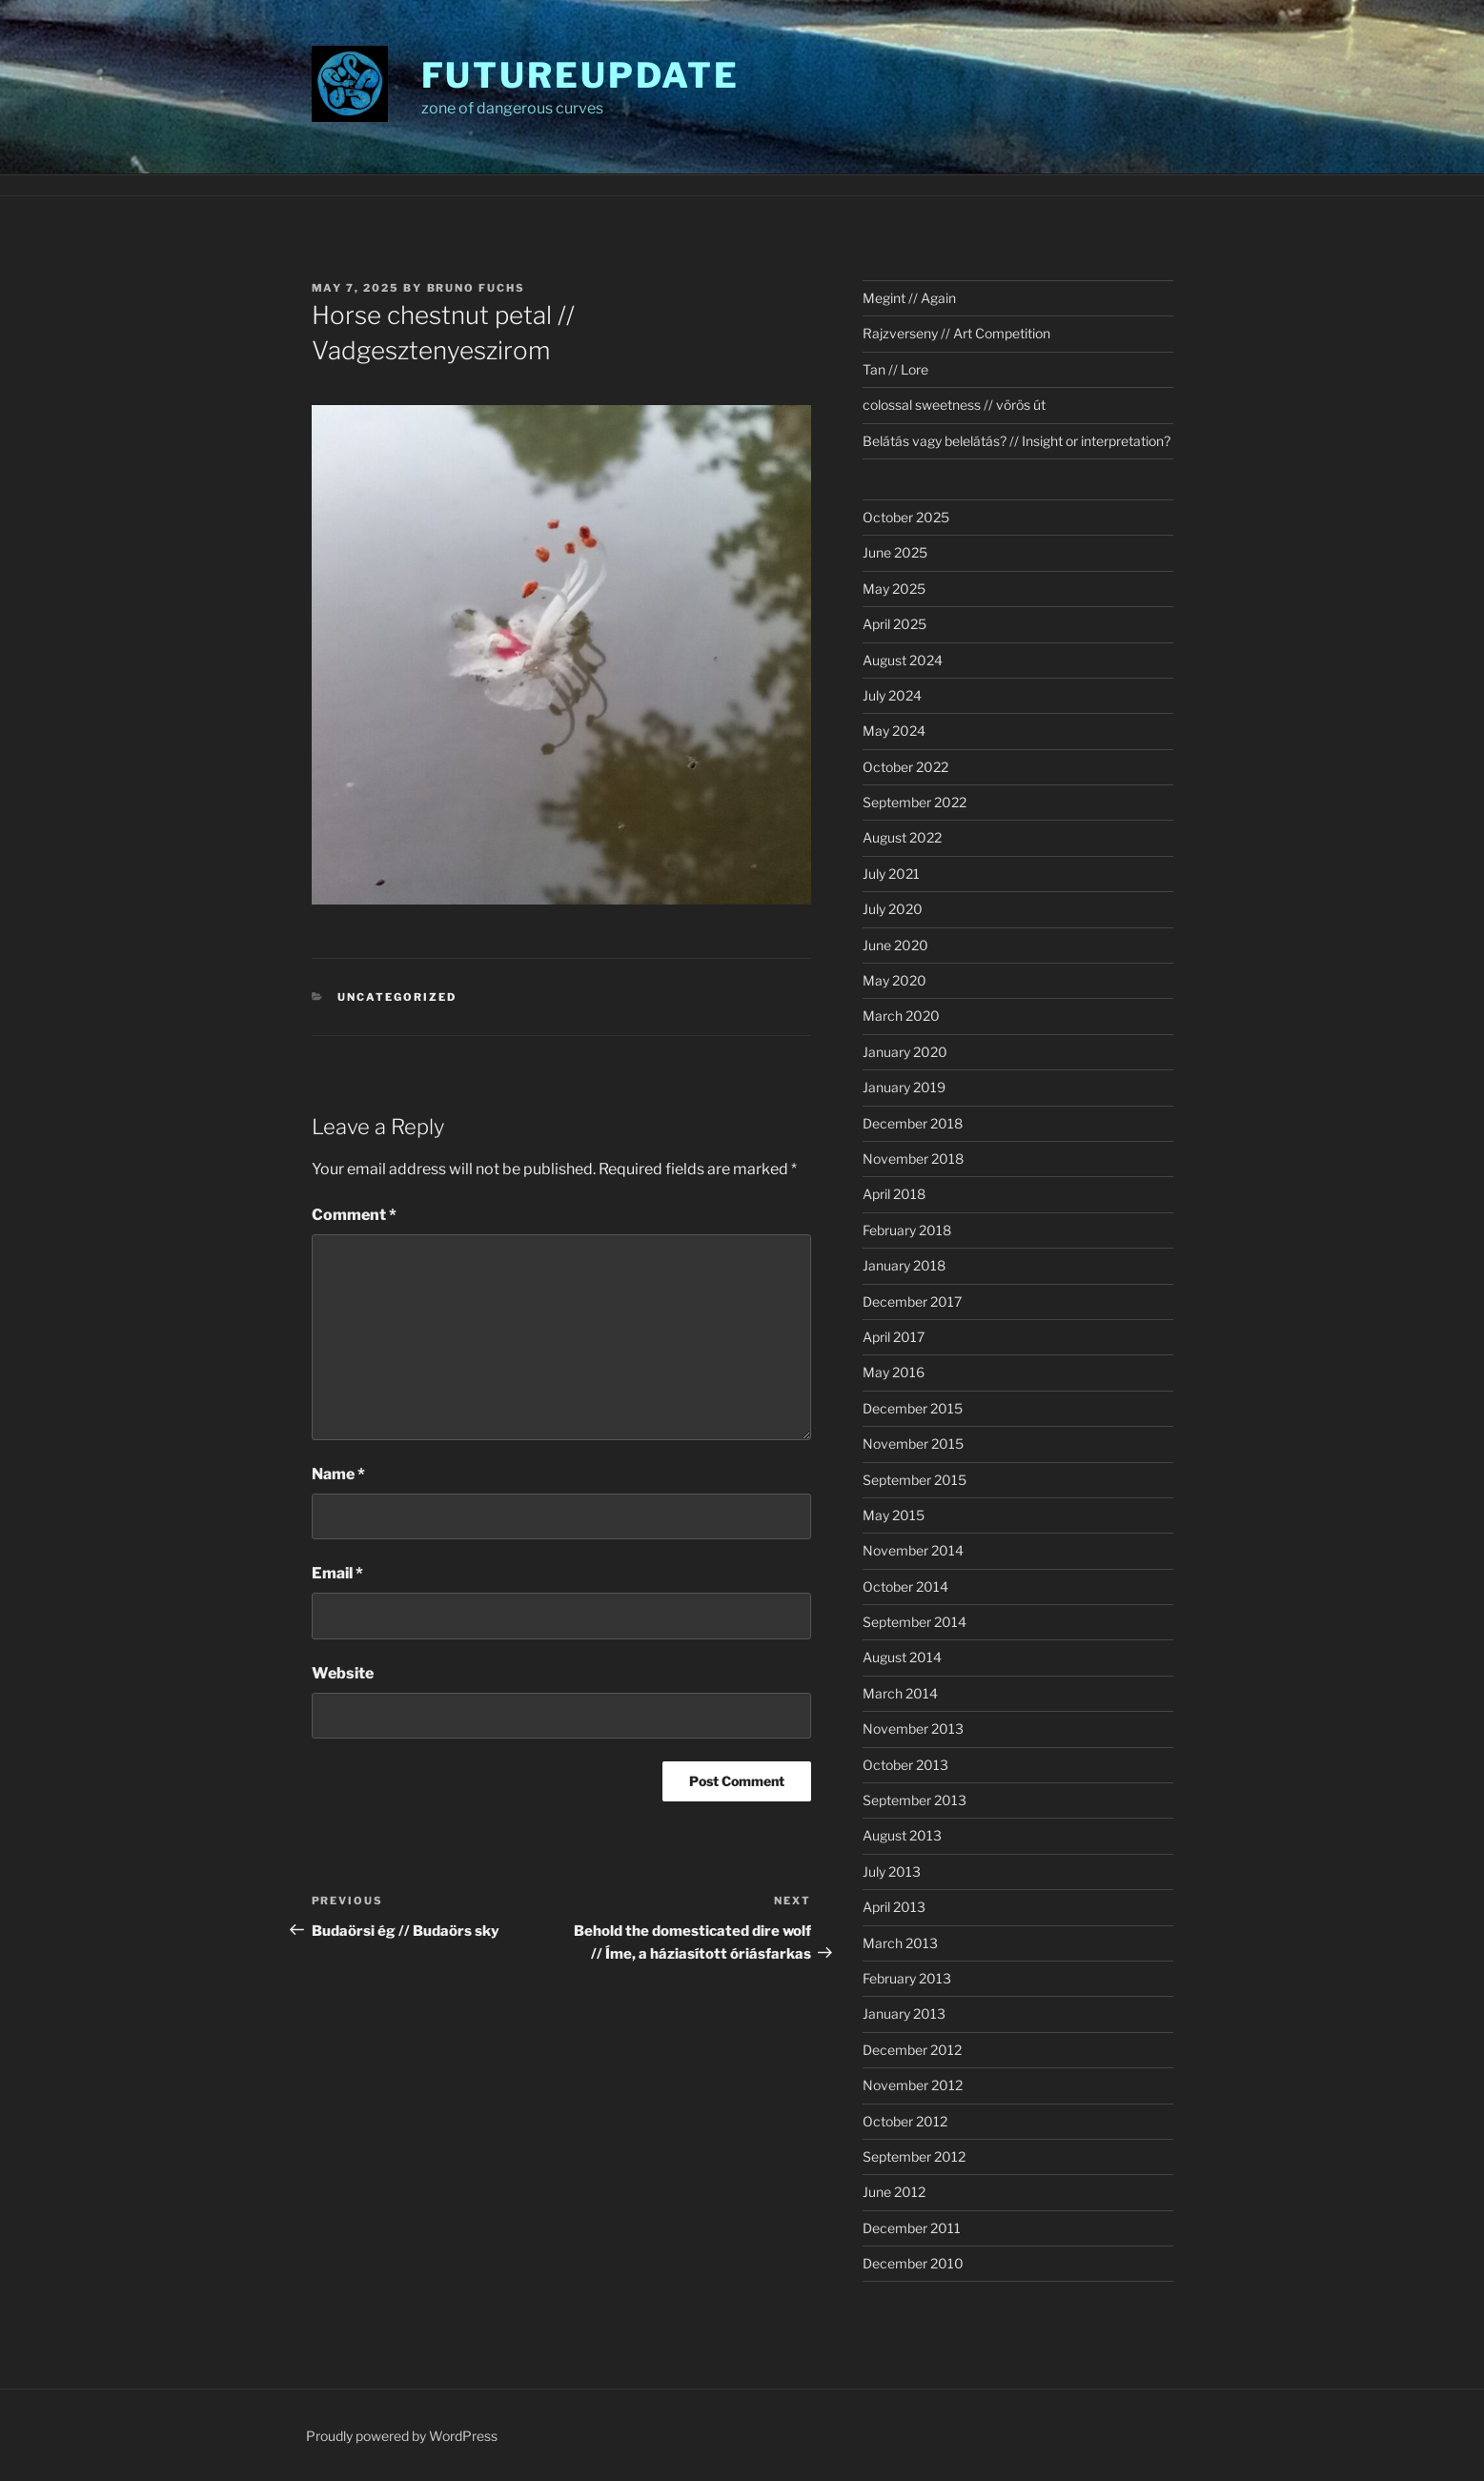 The height and width of the screenshot is (2481, 1484). Describe the element at coordinates (909, 298) in the screenshot. I see `Megint // Again` at that location.